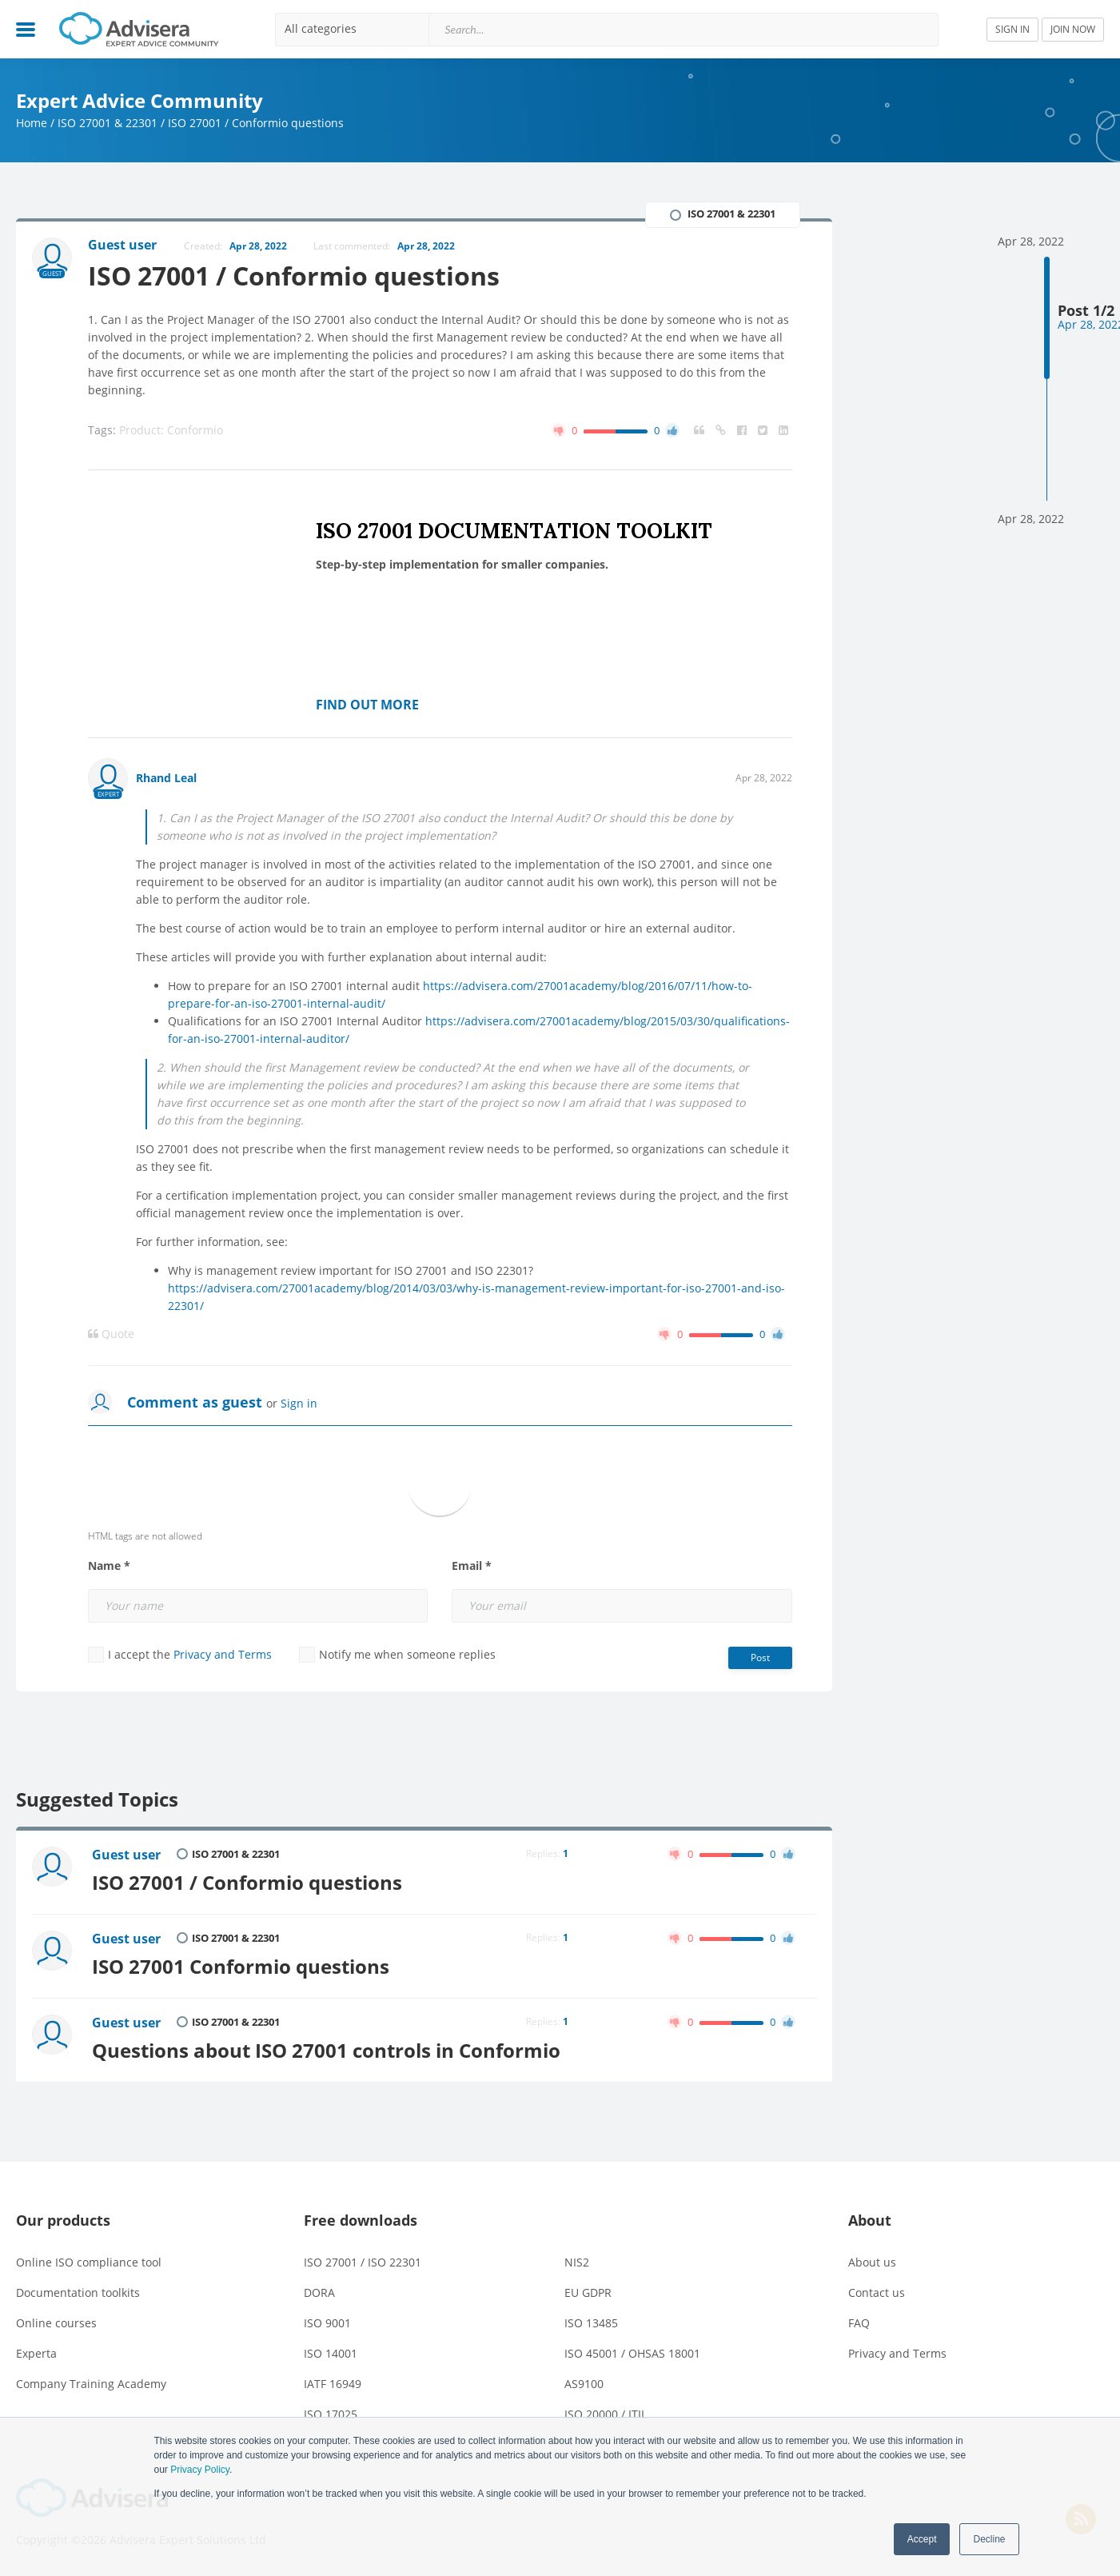 This screenshot has width=1120, height=2576. What do you see at coordinates (299, 1403) in the screenshot?
I see `Sign in` at bounding box center [299, 1403].